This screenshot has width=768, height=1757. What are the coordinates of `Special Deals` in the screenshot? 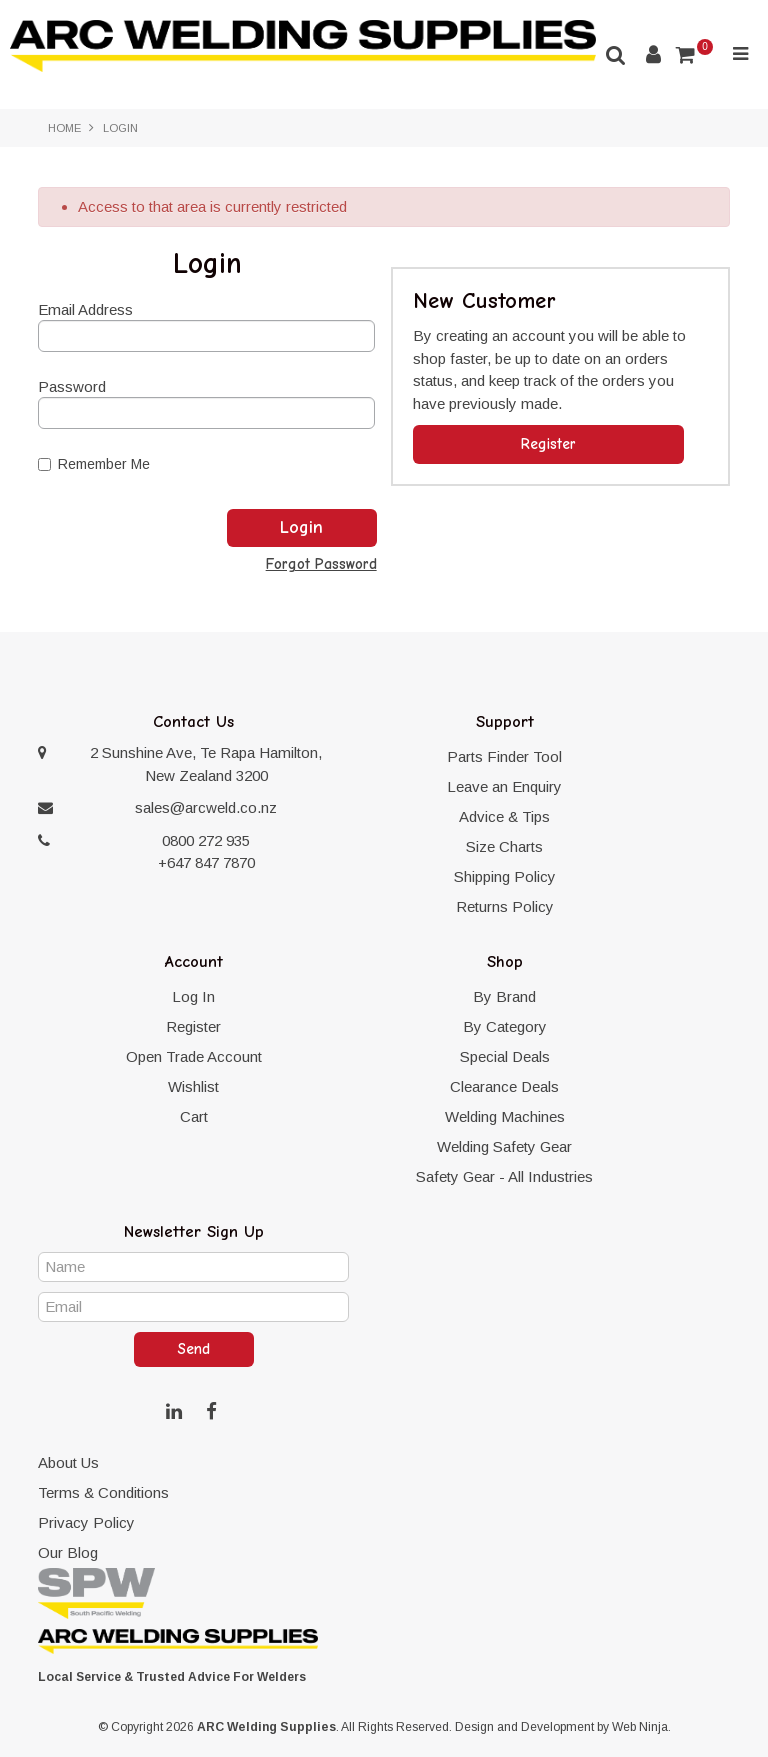 It's located at (505, 1056).